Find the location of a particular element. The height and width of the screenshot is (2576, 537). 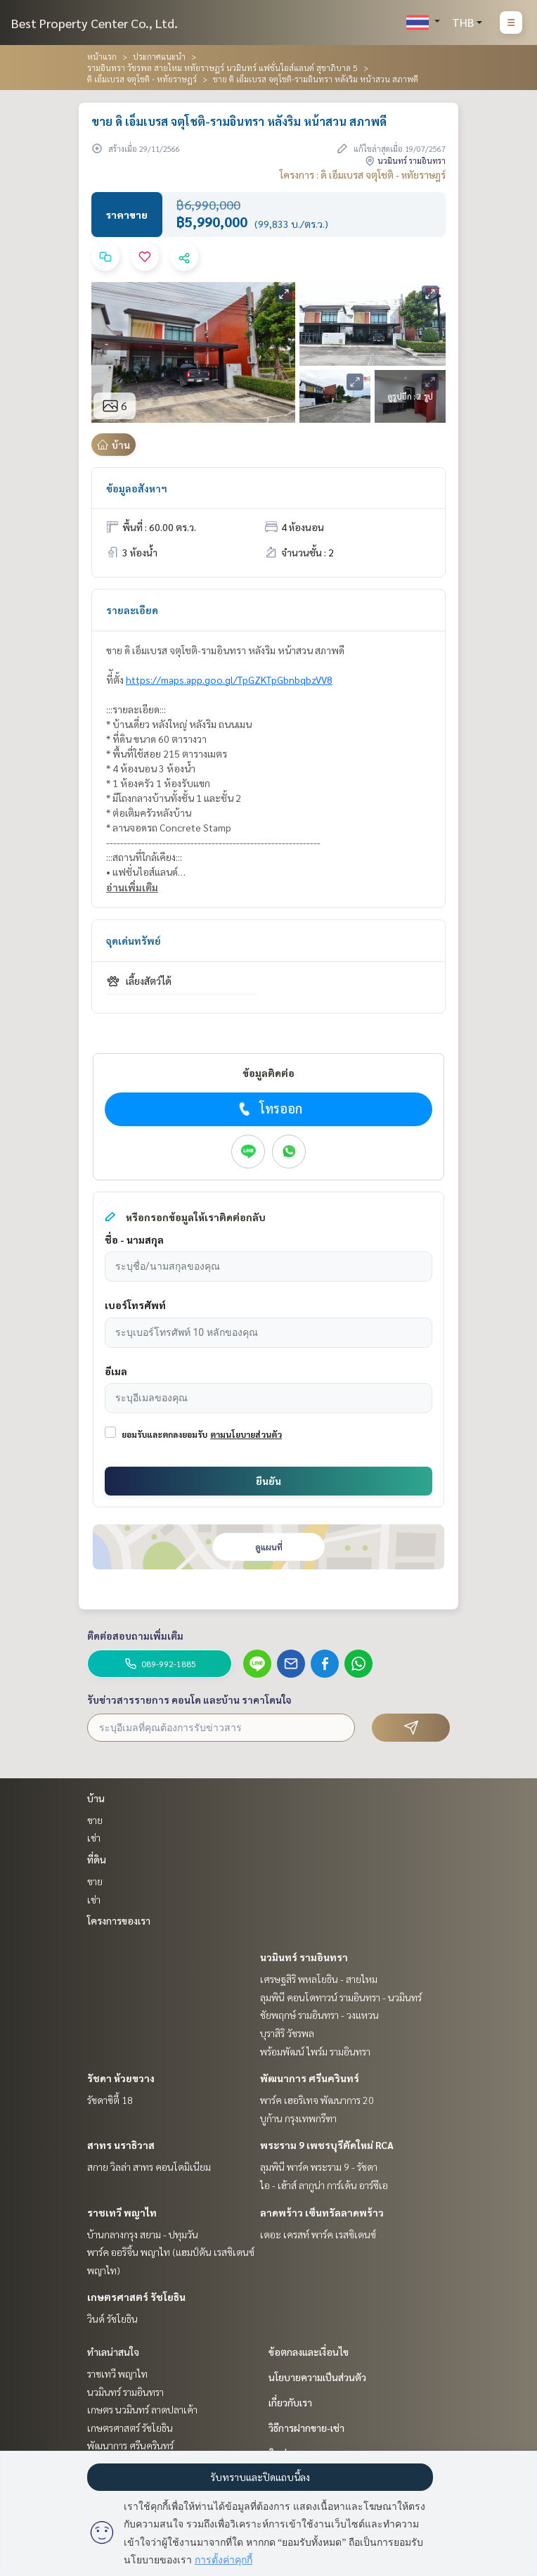

ขาย is located at coordinates (95, 1819).